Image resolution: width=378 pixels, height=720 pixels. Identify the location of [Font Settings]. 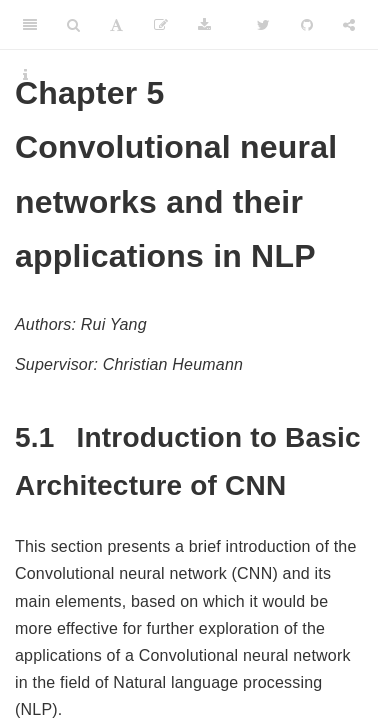
(116, 25).